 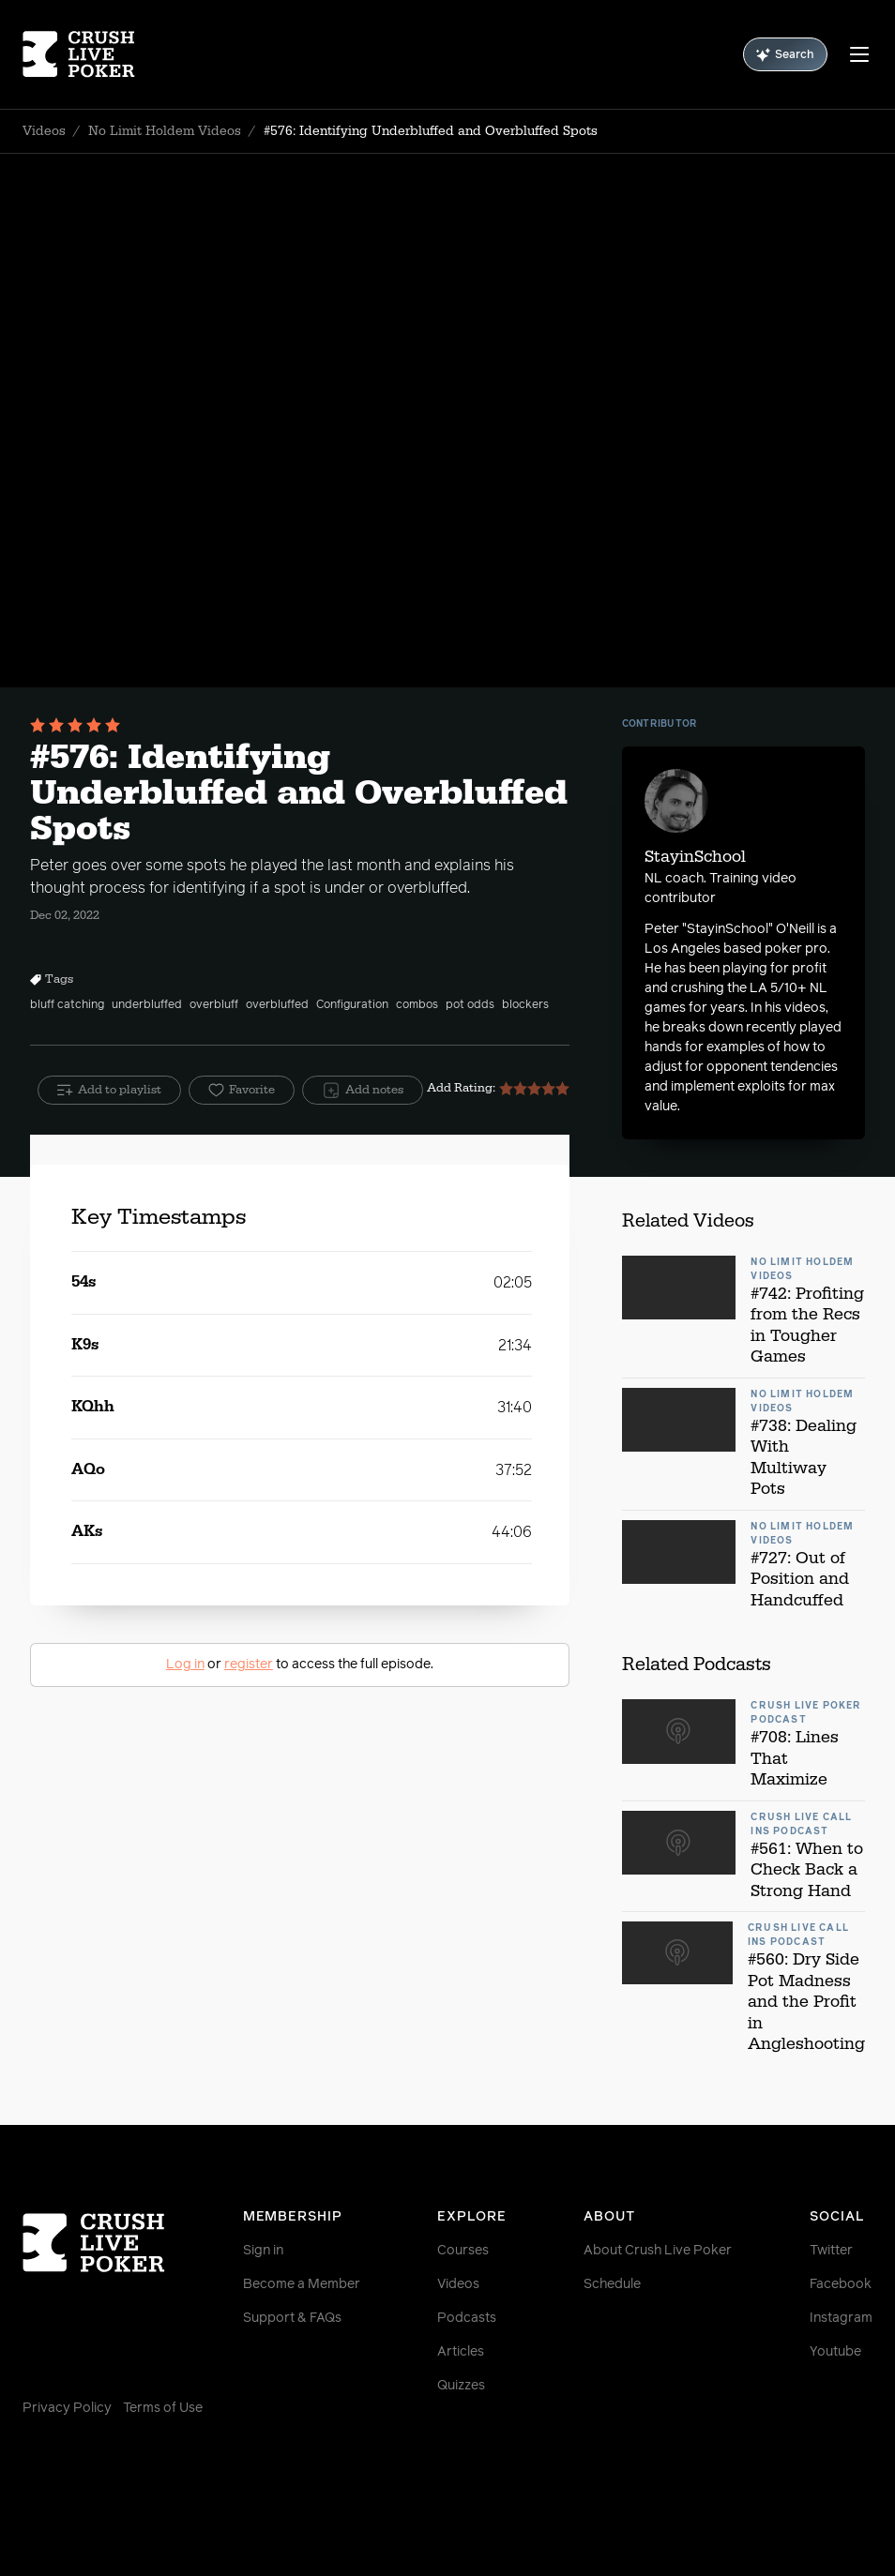 What do you see at coordinates (841, 2284) in the screenshot?
I see `Facebook` at bounding box center [841, 2284].